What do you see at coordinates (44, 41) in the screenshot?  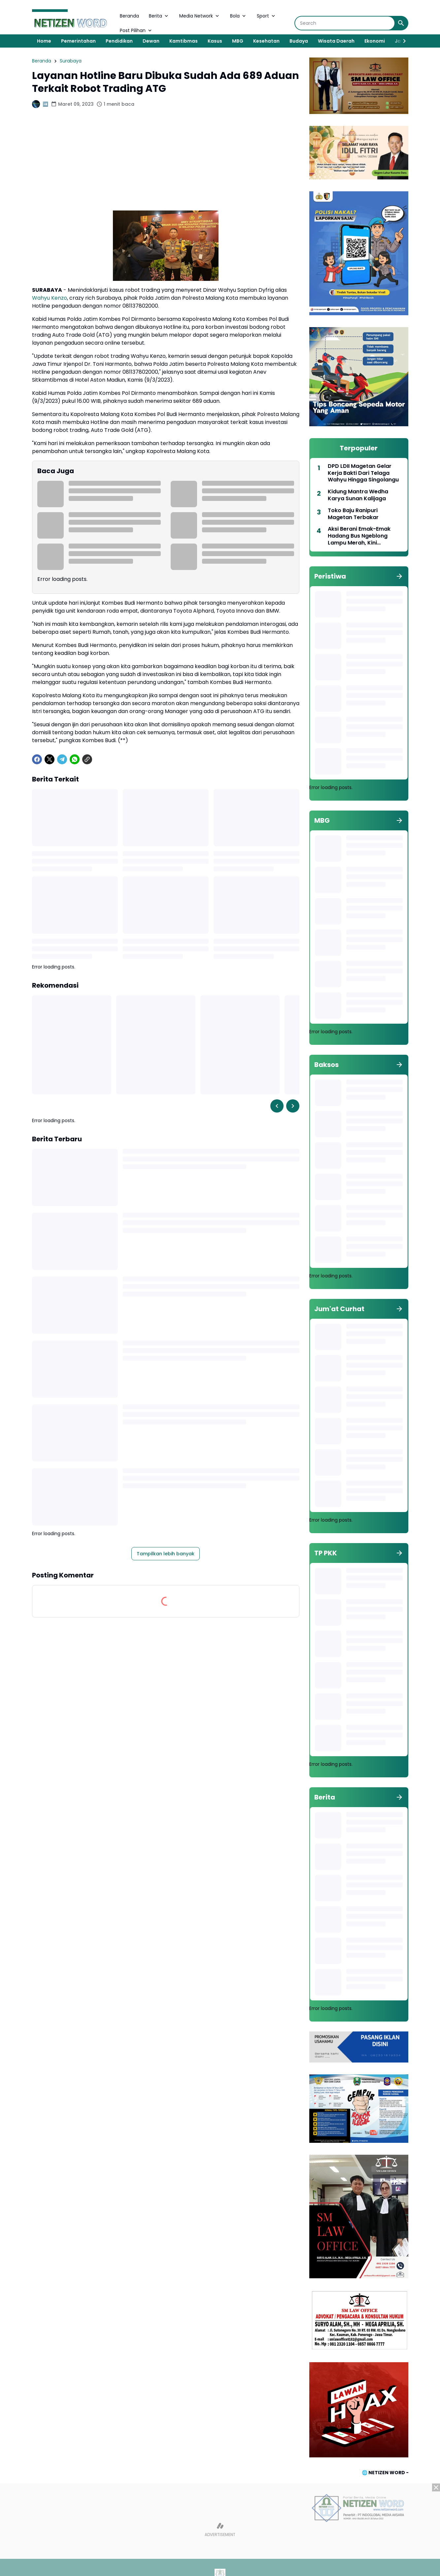 I see `Home` at bounding box center [44, 41].